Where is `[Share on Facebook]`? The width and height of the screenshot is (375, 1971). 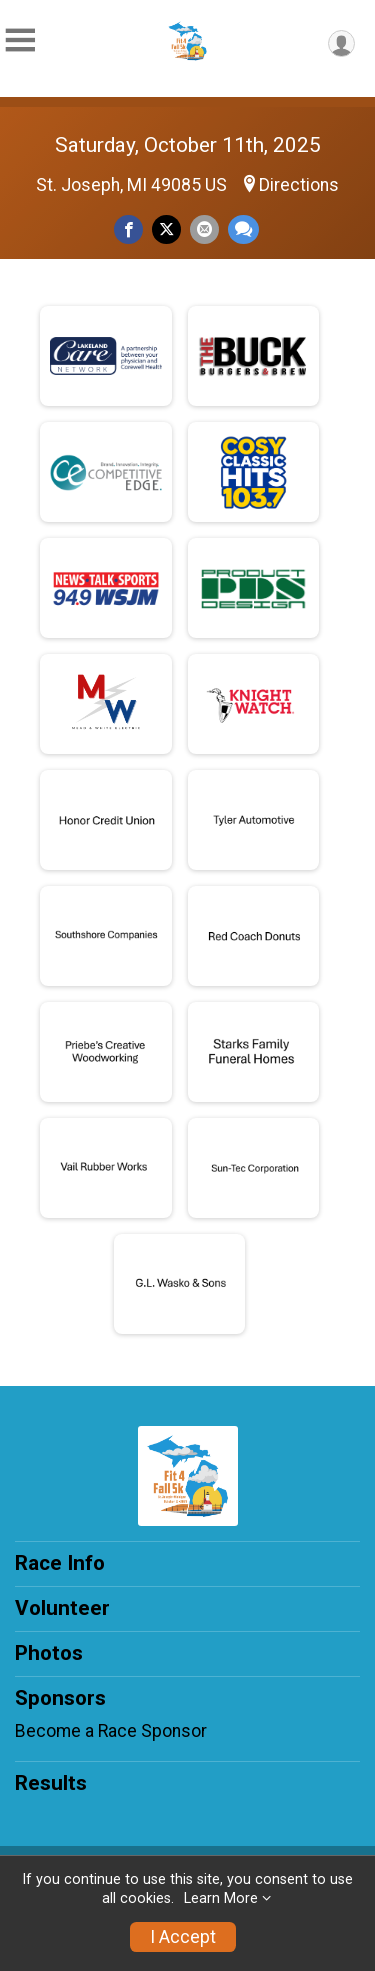 [Share on Facebook] is located at coordinates (128, 229).